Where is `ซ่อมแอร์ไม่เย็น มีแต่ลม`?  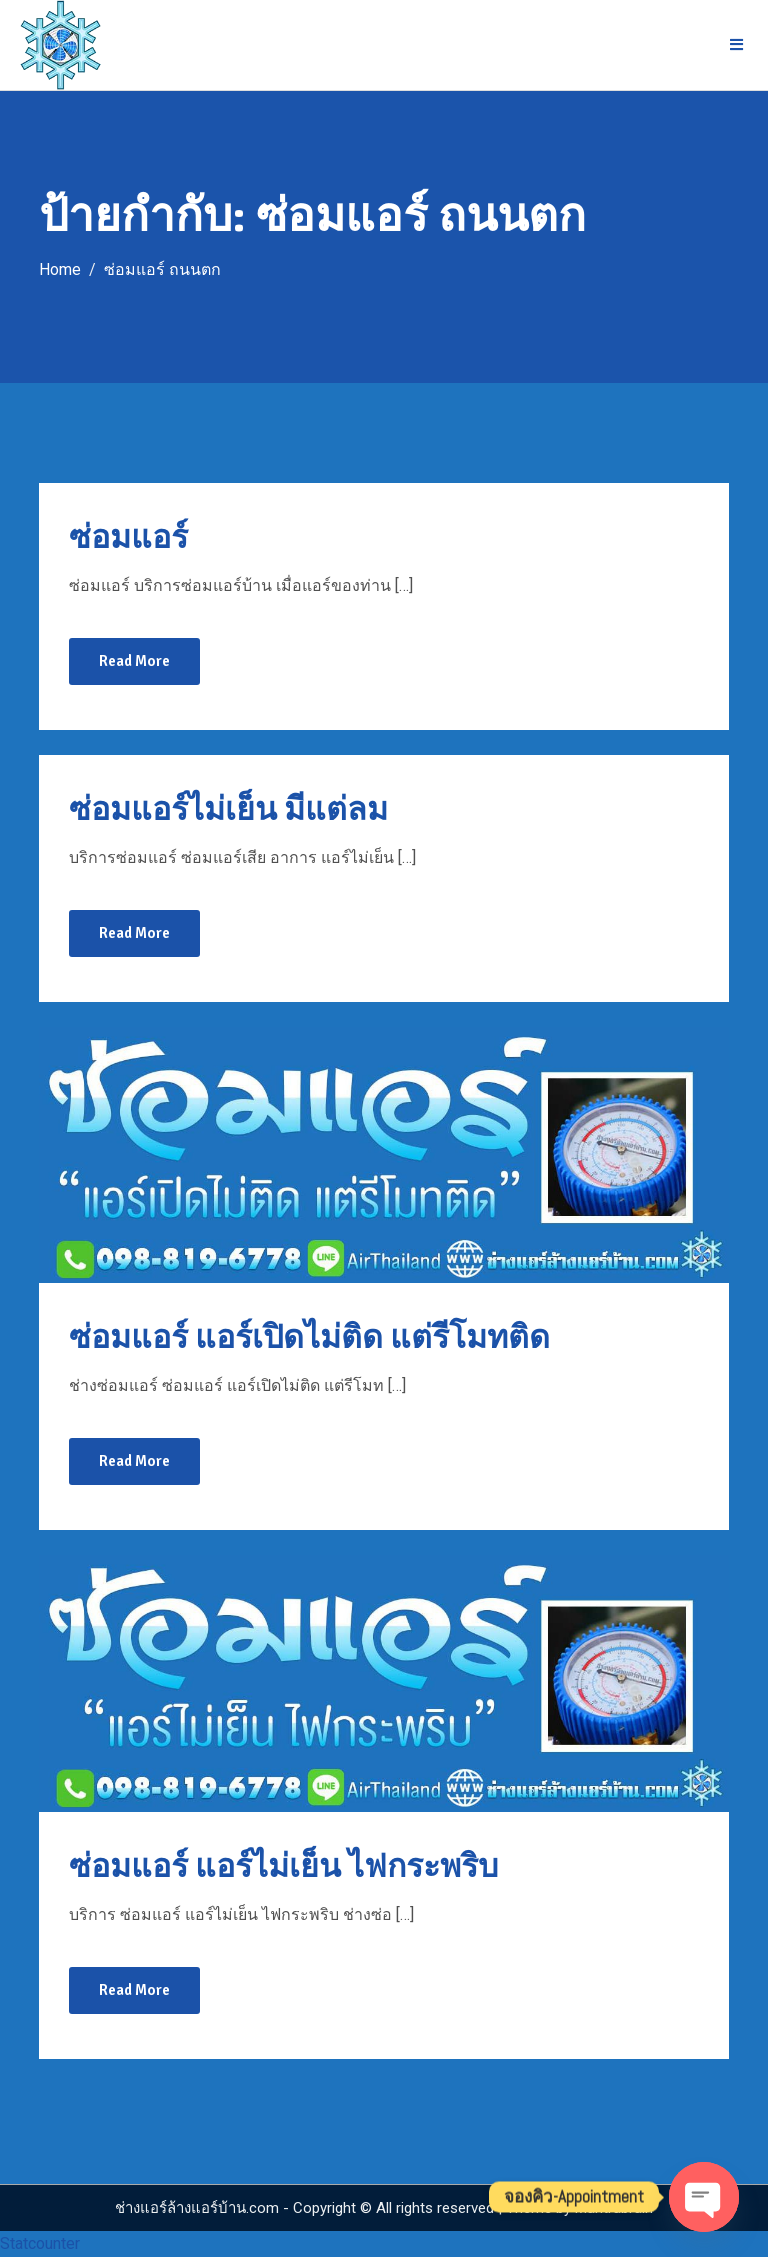 ซ่อมแอร์ไม่เย็น มีแต่ลม is located at coordinates (228, 809).